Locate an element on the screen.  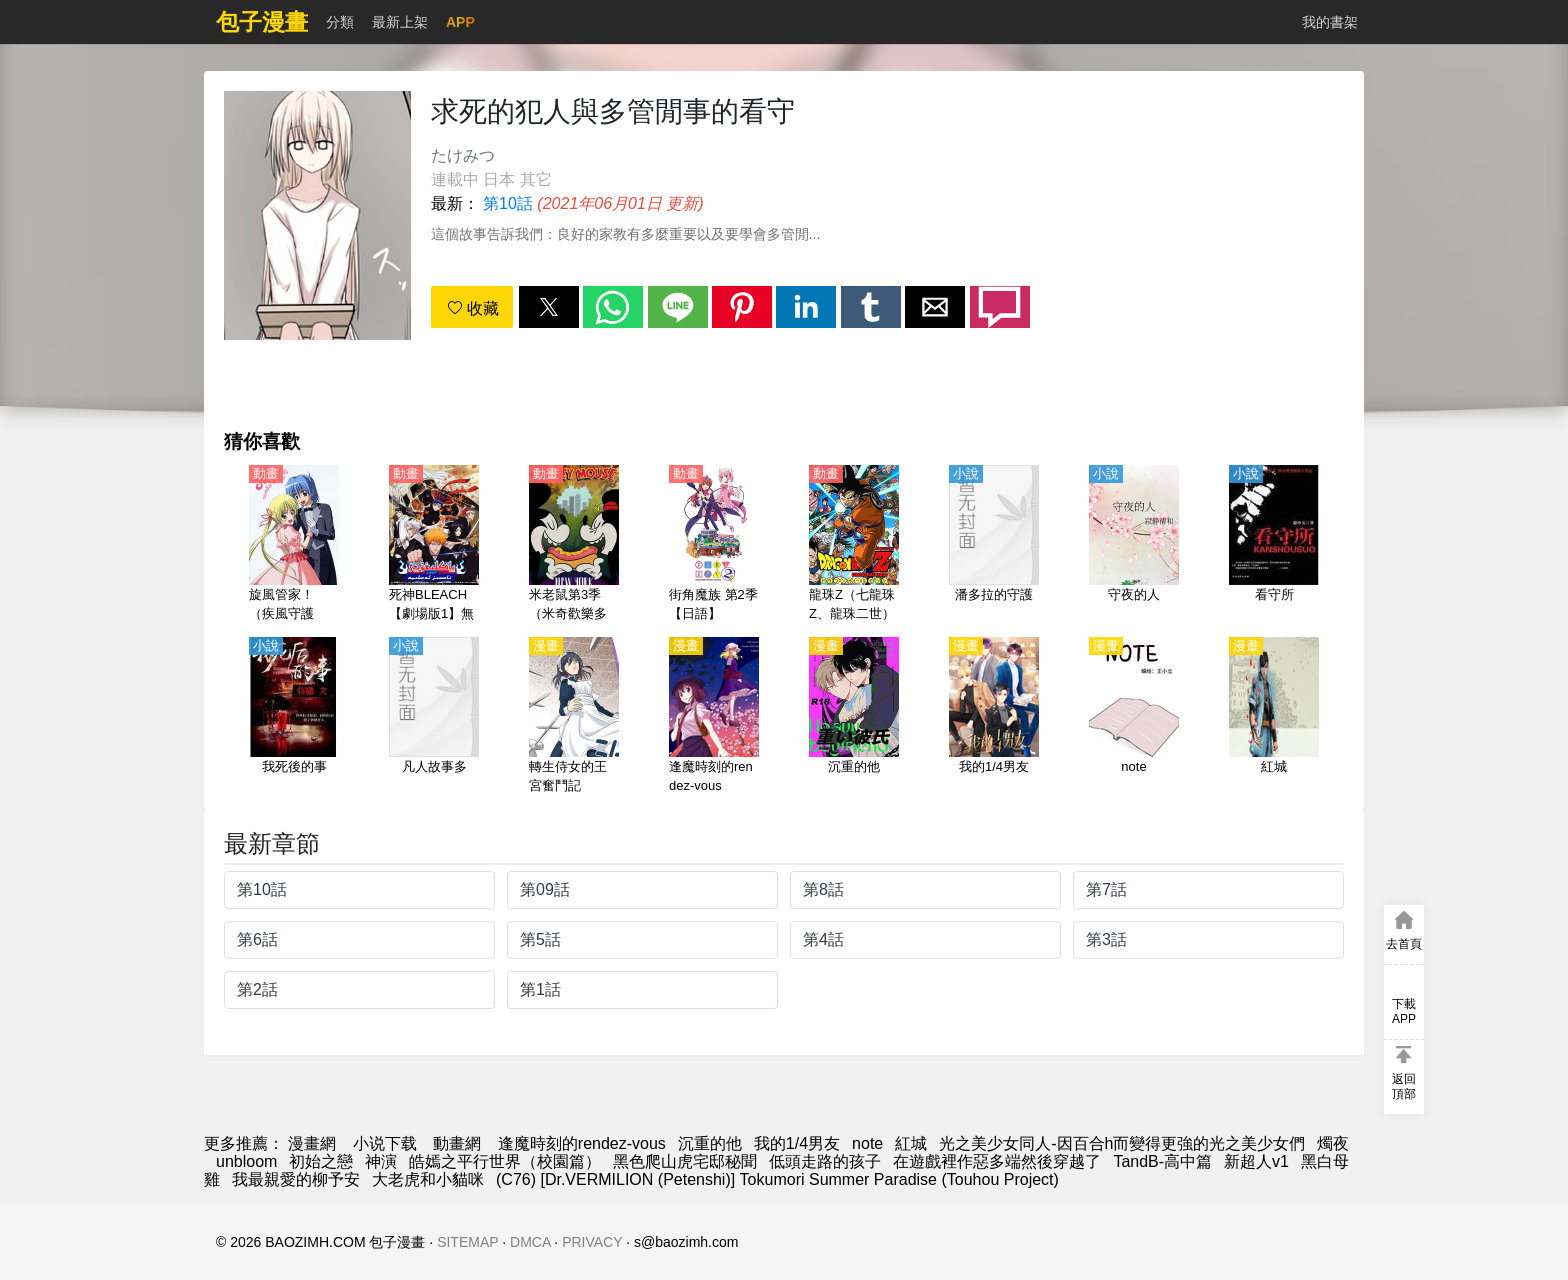
[守夜的人] is located at coordinates (1134, 545).